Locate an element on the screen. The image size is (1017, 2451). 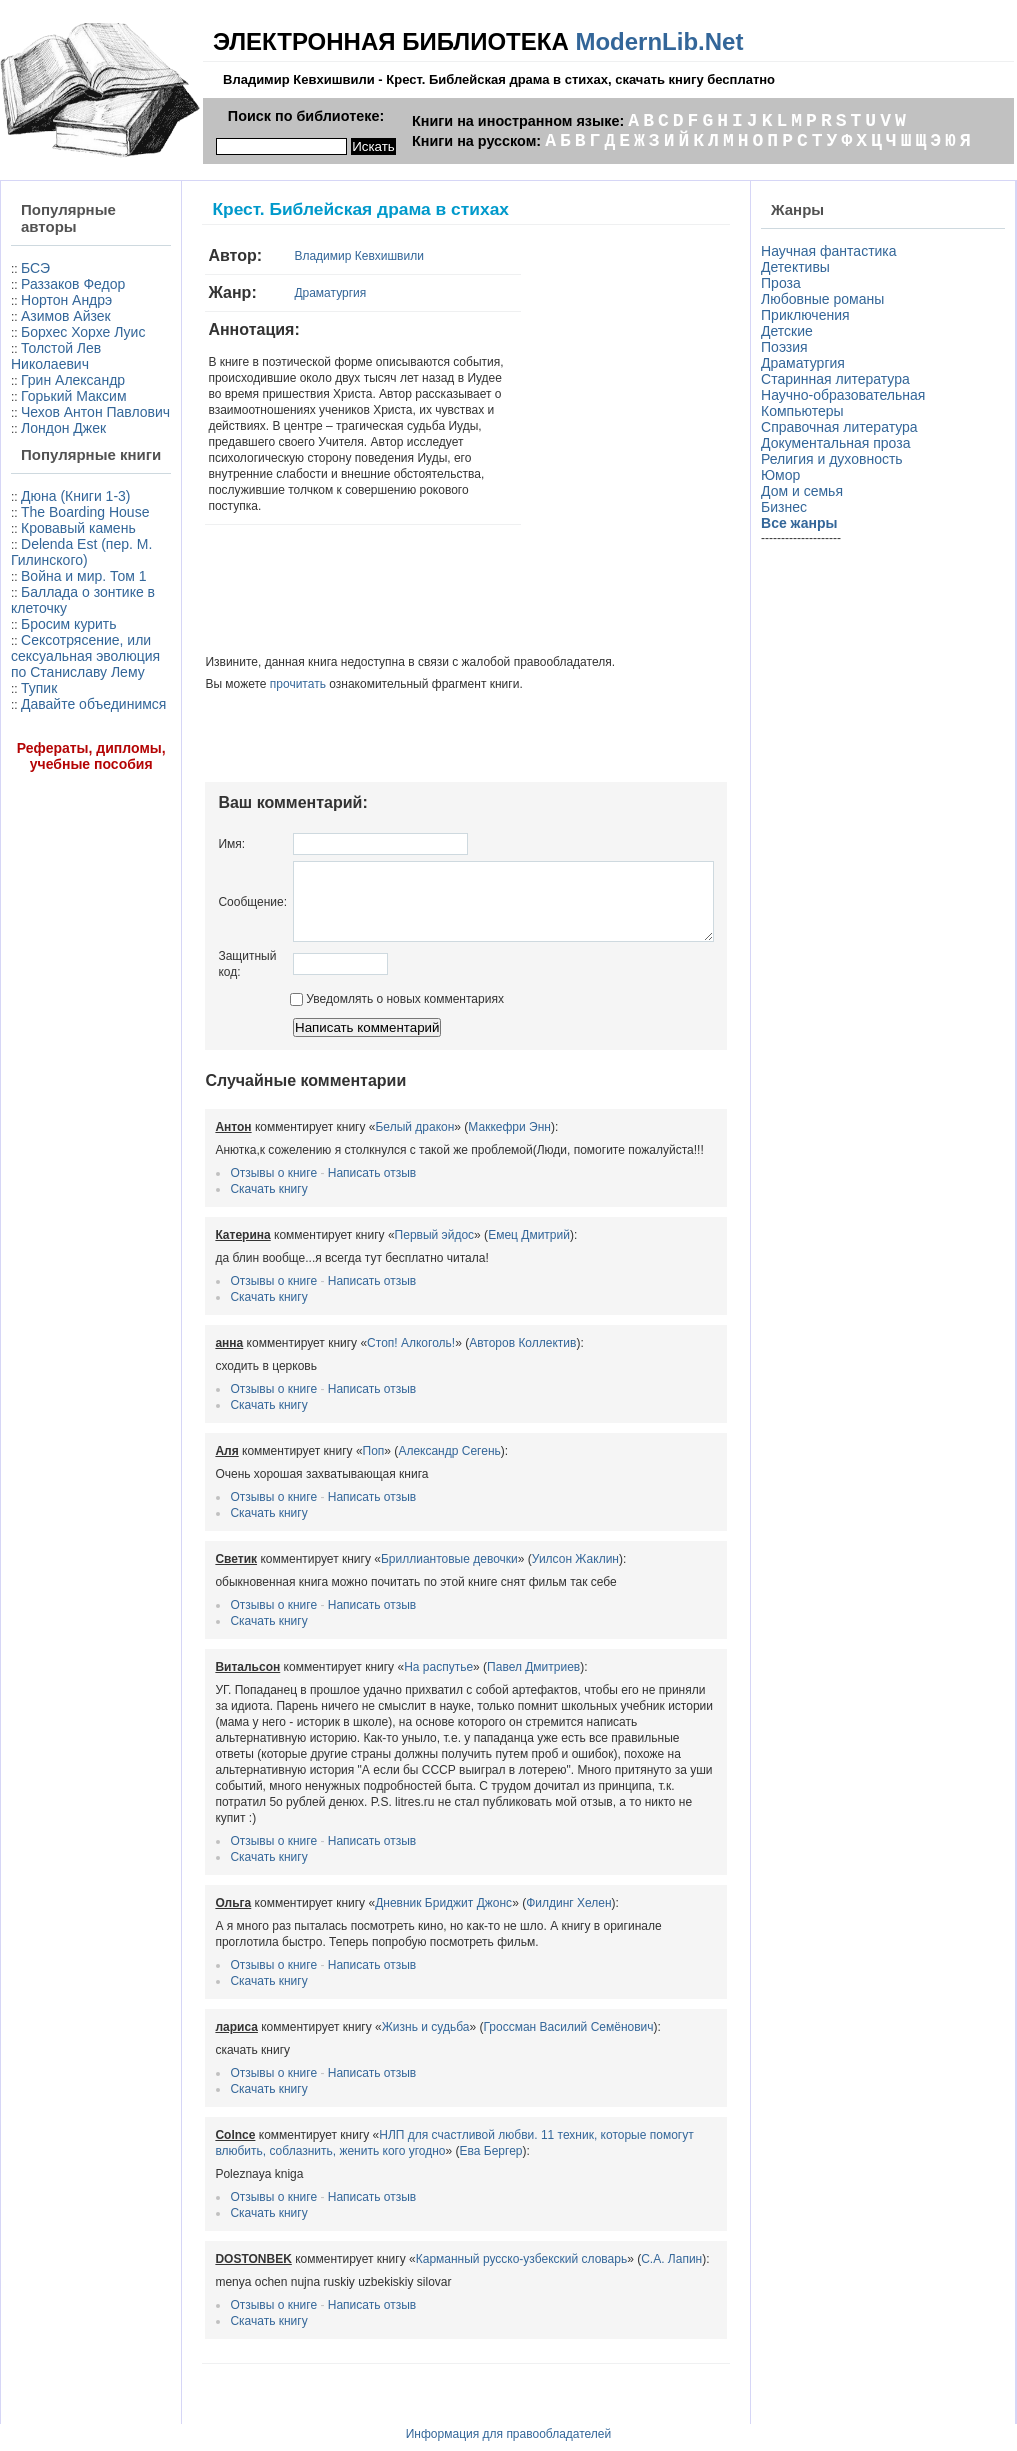
Давайте объединимся is located at coordinates (54, 889).